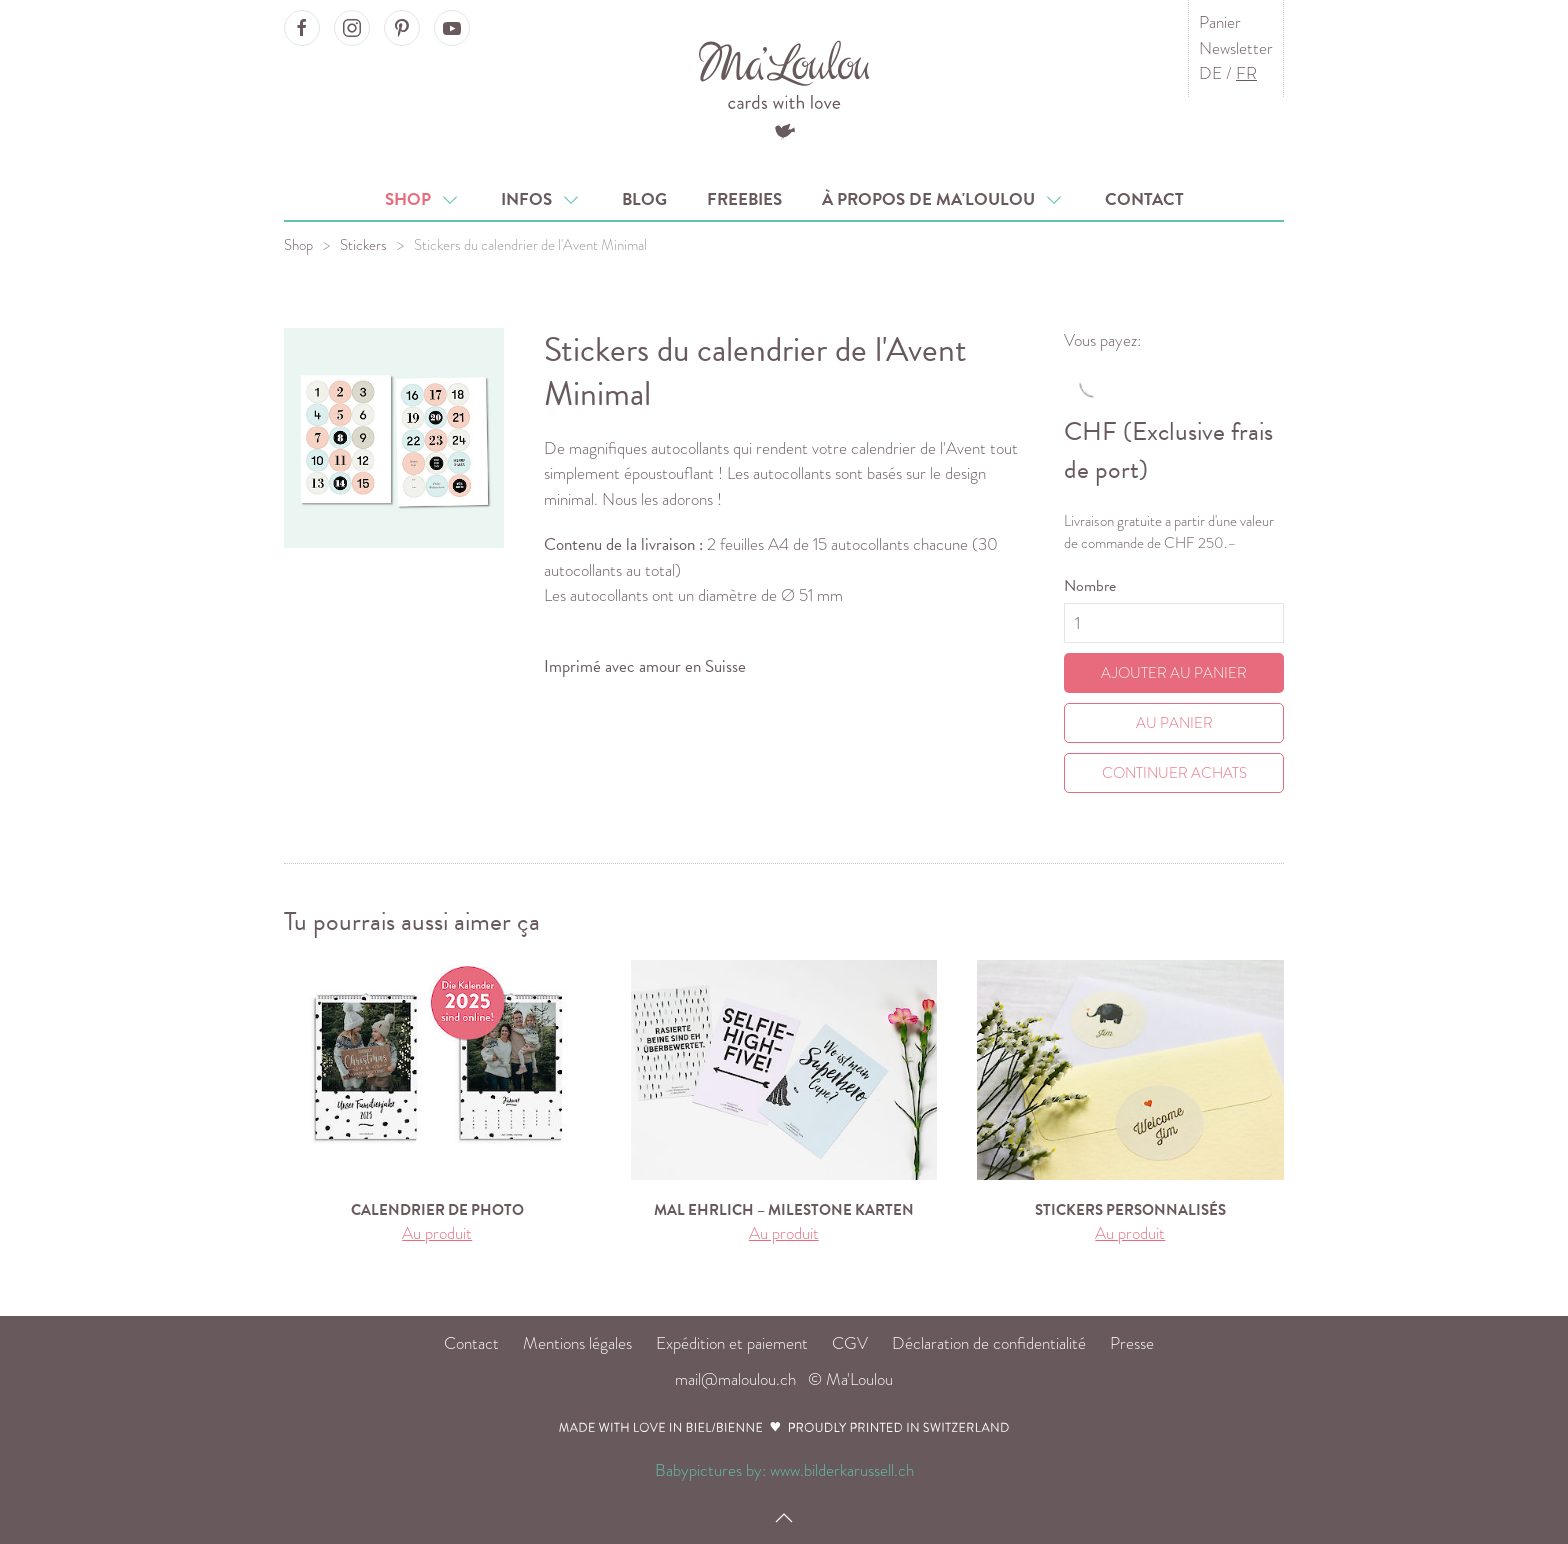 This screenshot has width=1568, height=1544. I want to click on Presse, so click(1132, 1343).